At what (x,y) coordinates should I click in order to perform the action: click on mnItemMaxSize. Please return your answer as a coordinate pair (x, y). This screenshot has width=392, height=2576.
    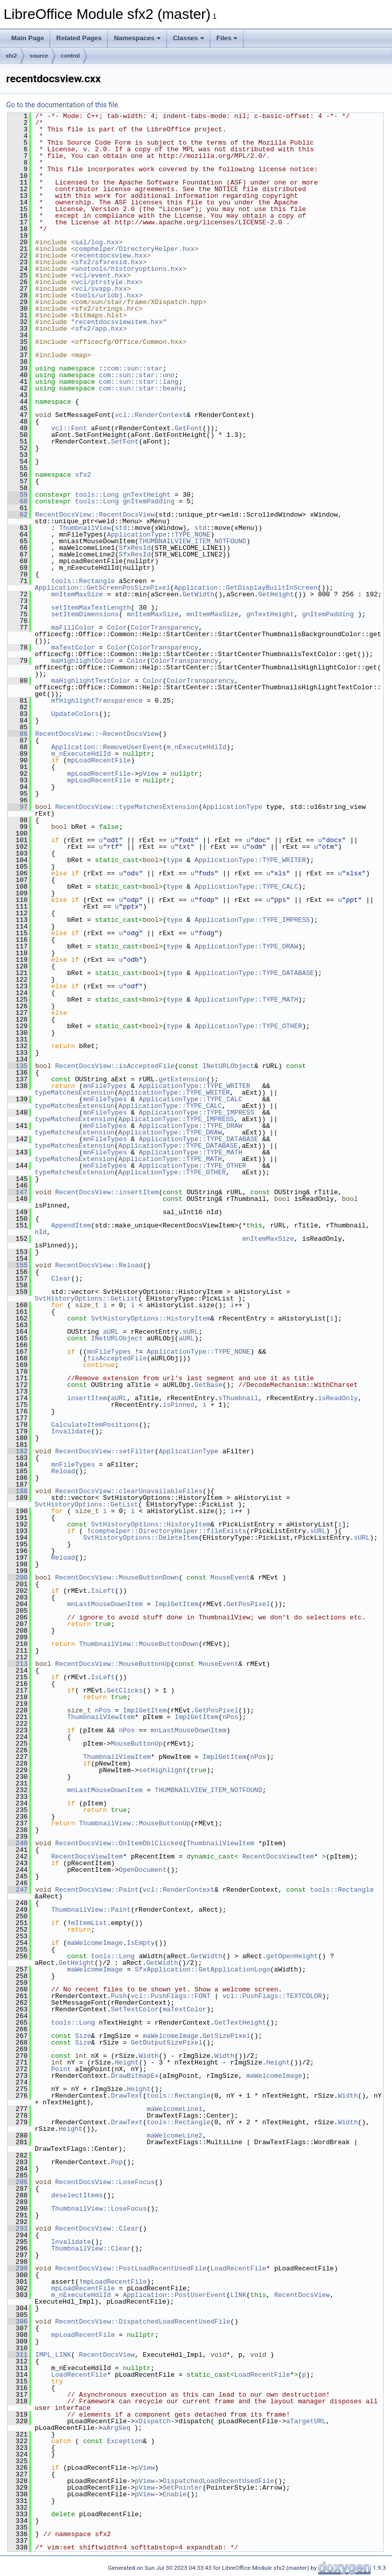
    Looking at the image, I should click on (77, 594).